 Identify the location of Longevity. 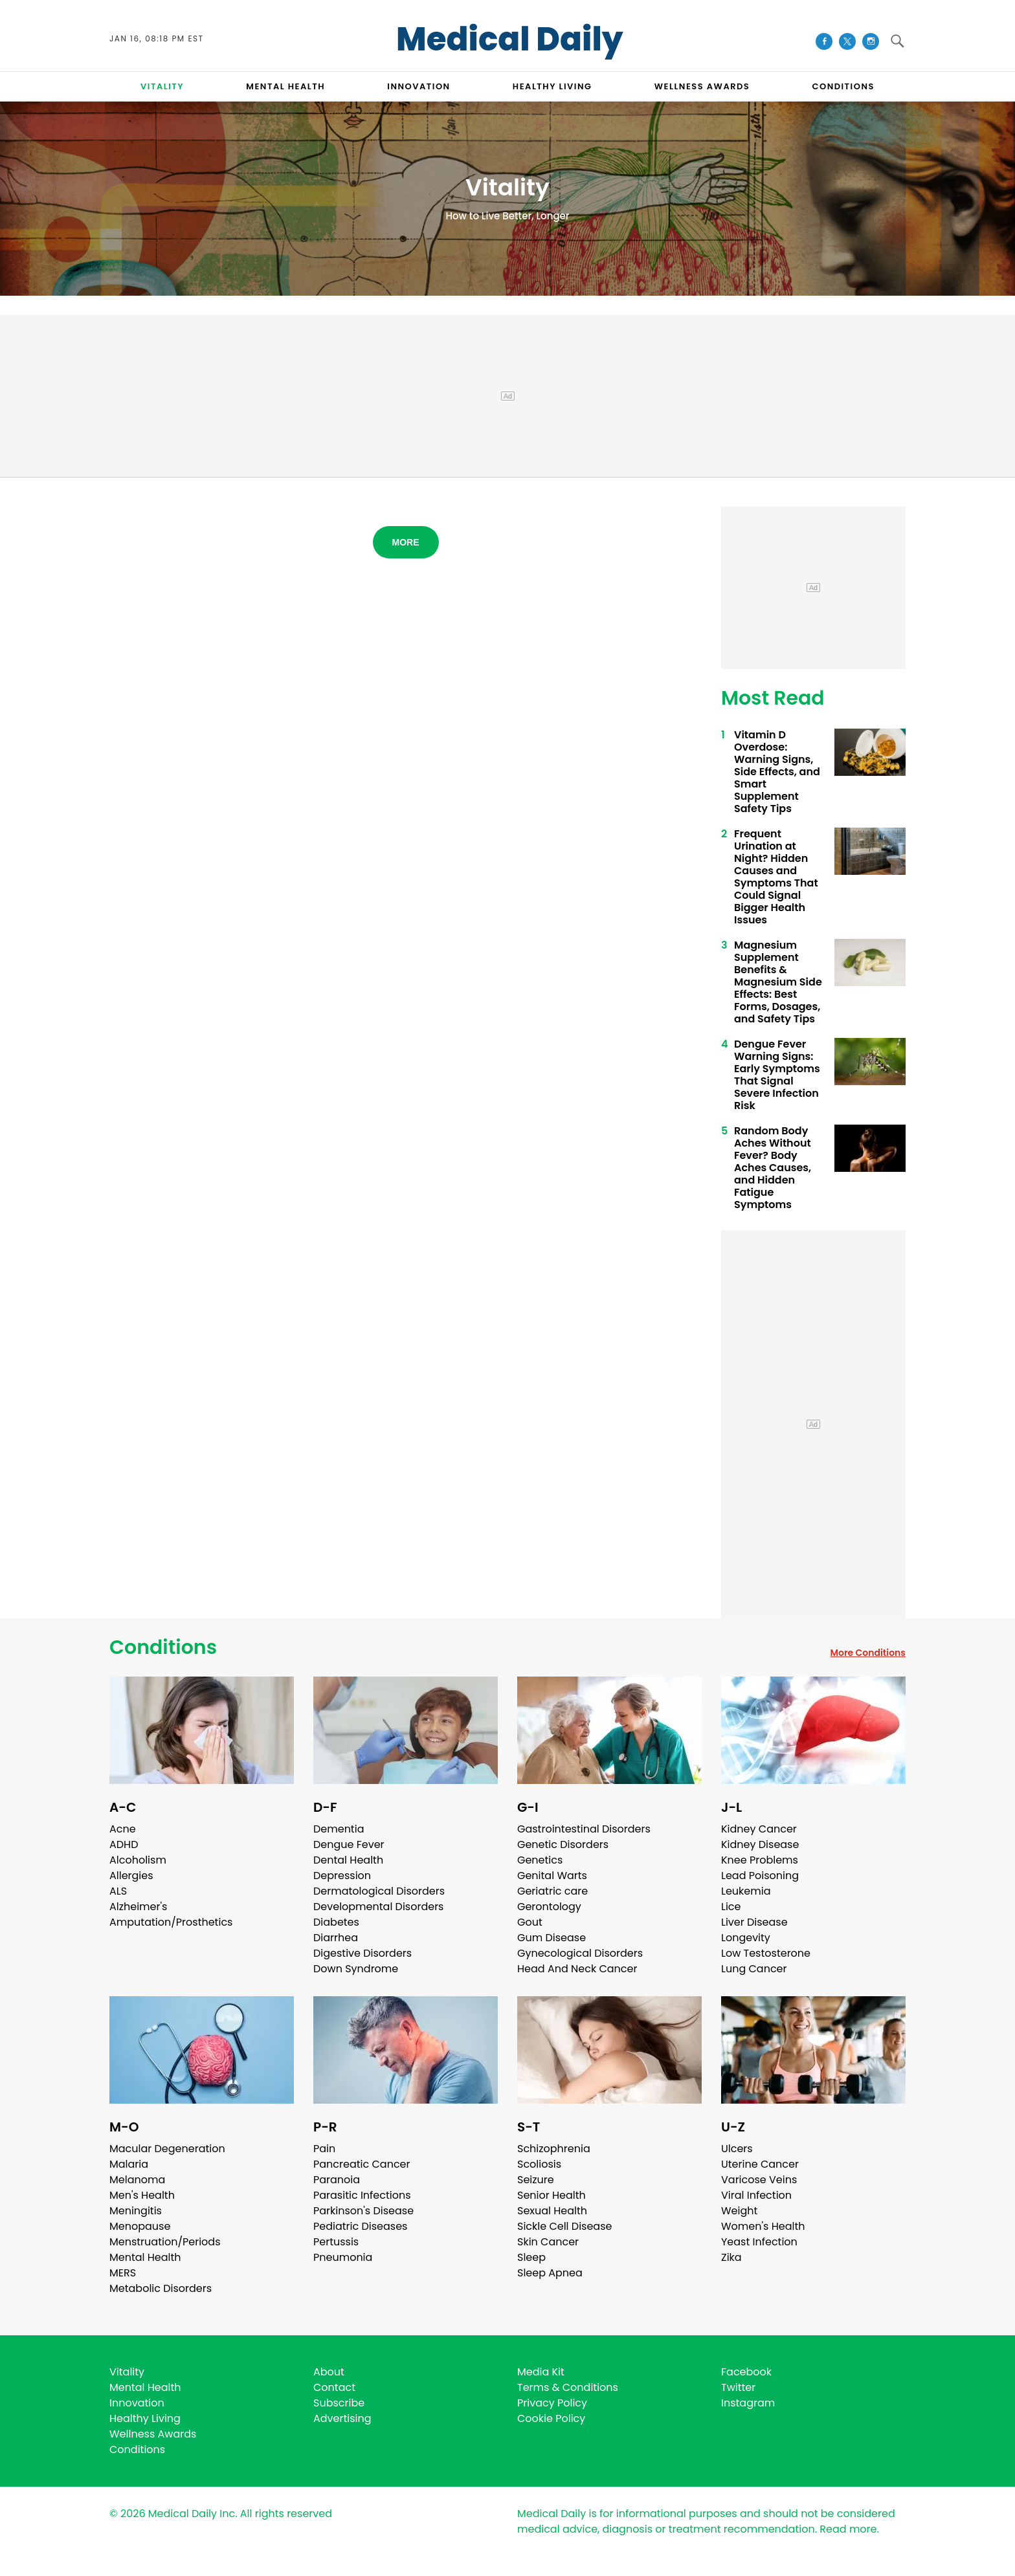
(745, 1937).